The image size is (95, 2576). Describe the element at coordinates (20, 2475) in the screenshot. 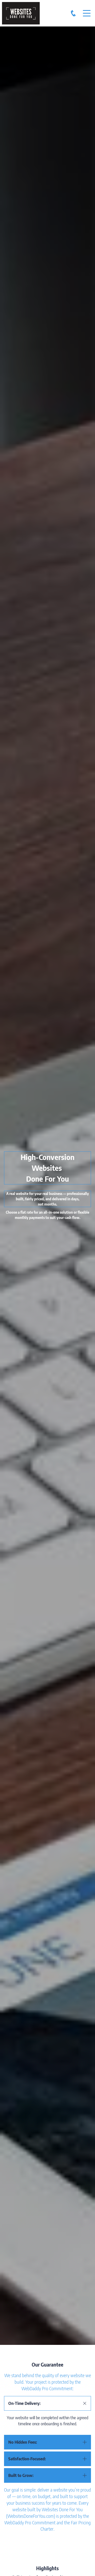

I see `Built to Grow: [button]` at that location.